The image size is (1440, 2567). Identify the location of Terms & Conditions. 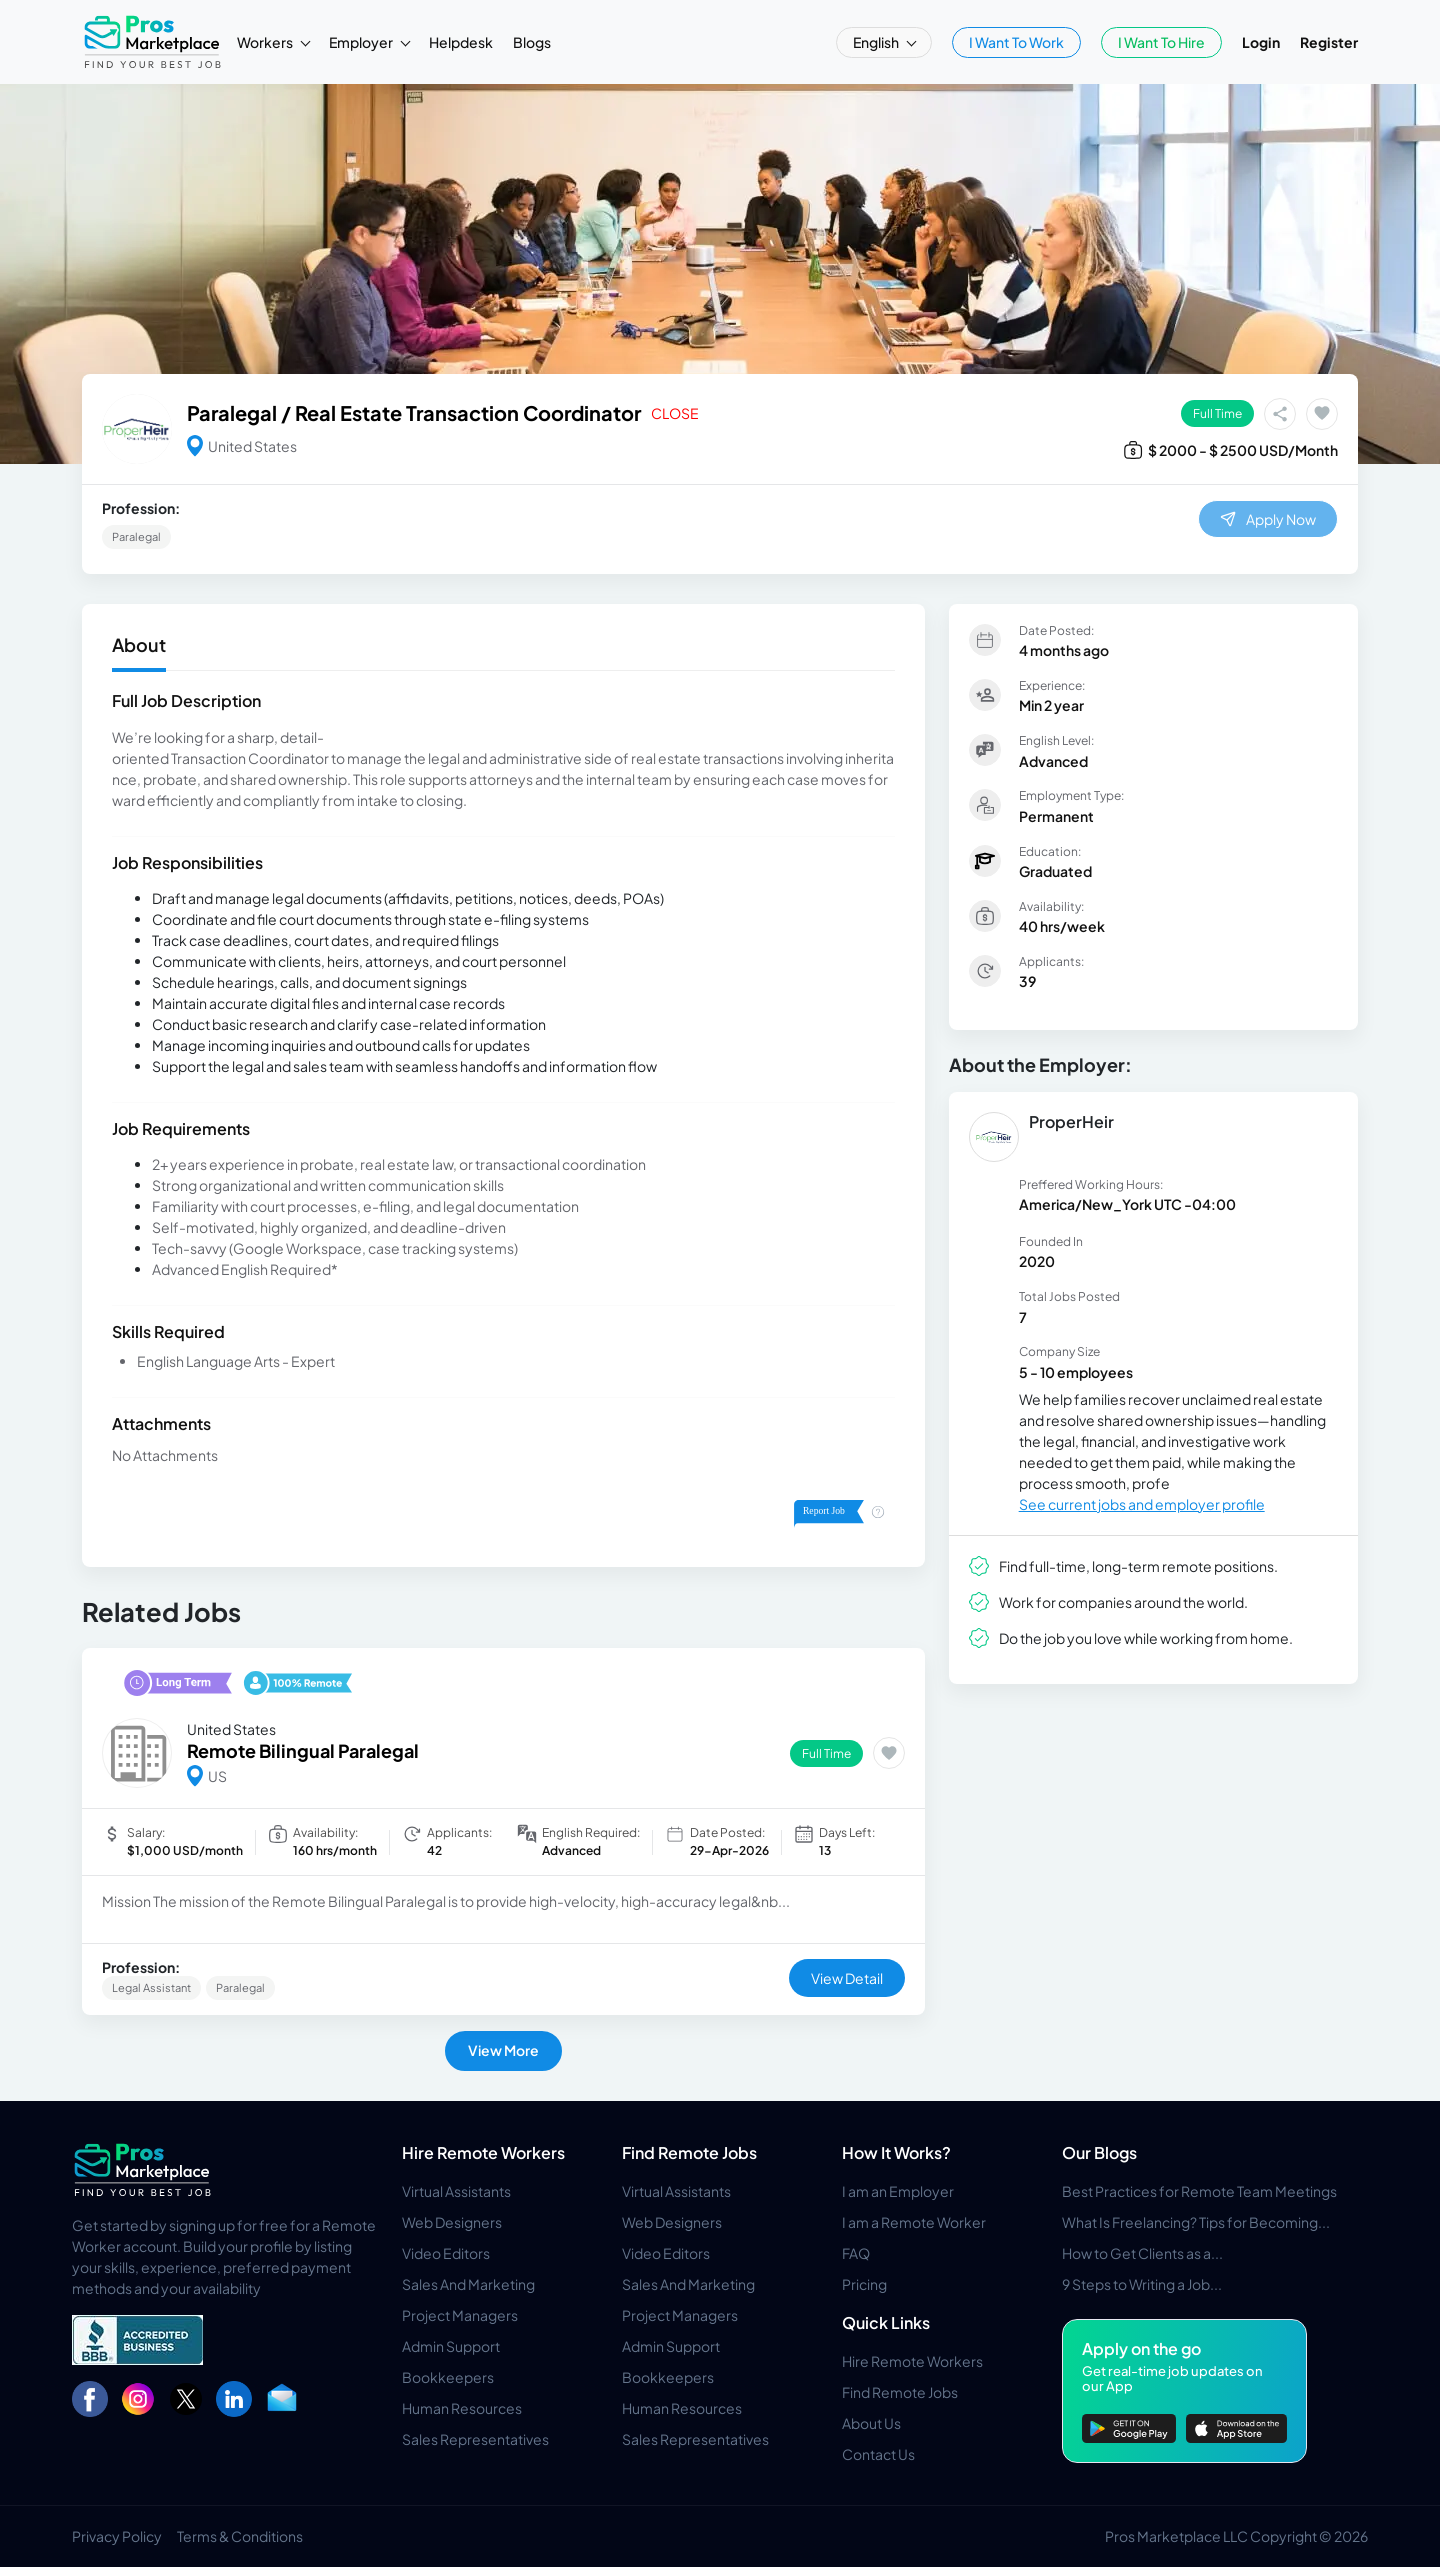
(240, 2536).